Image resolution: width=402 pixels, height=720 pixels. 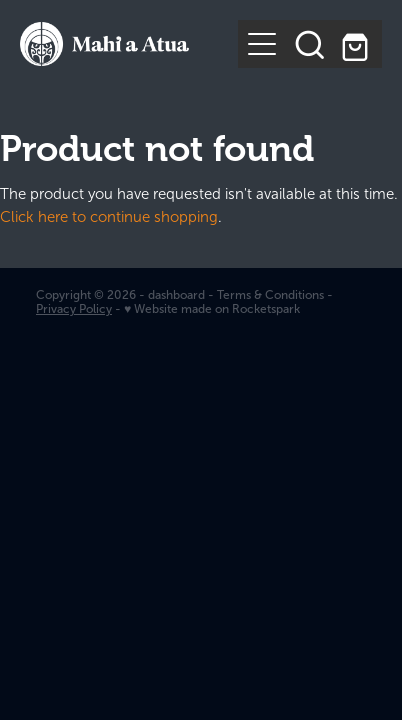 What do you see at coordinates (212, 309) in the screenshot?
I see `♥ Website made on Rocketspark` at bounding box center [212, 309].